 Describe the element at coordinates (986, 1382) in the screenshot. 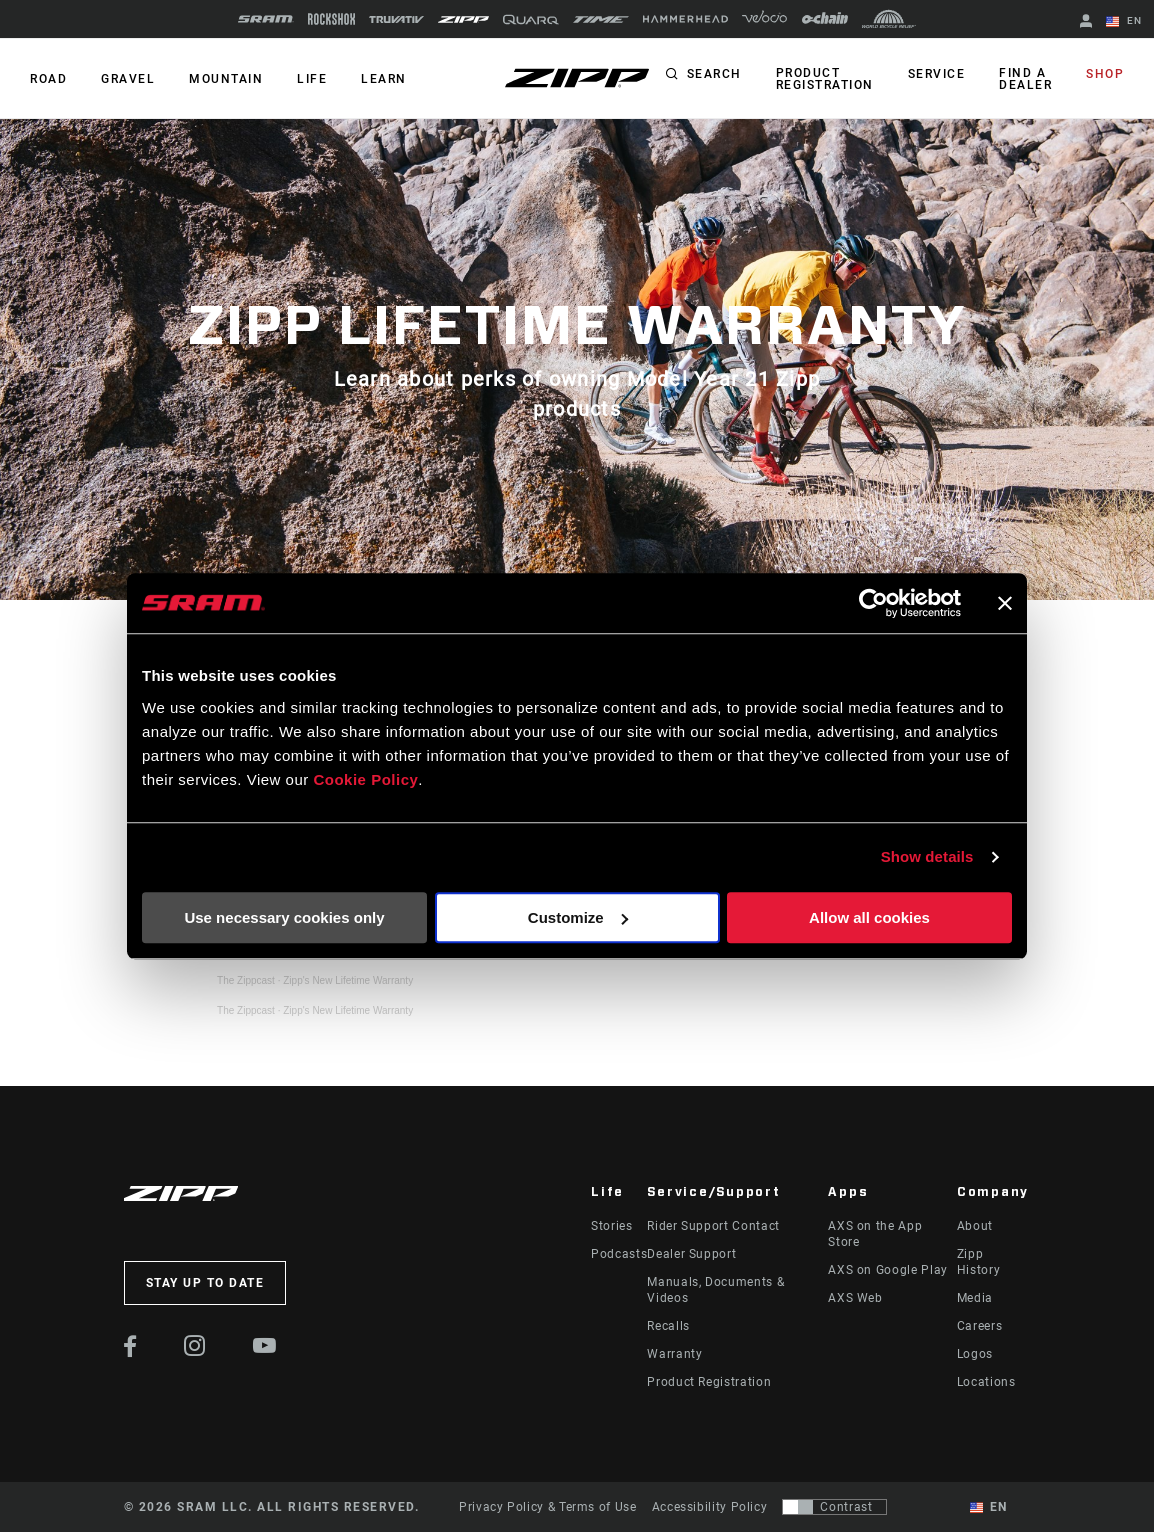

I see `Locations` at that location.